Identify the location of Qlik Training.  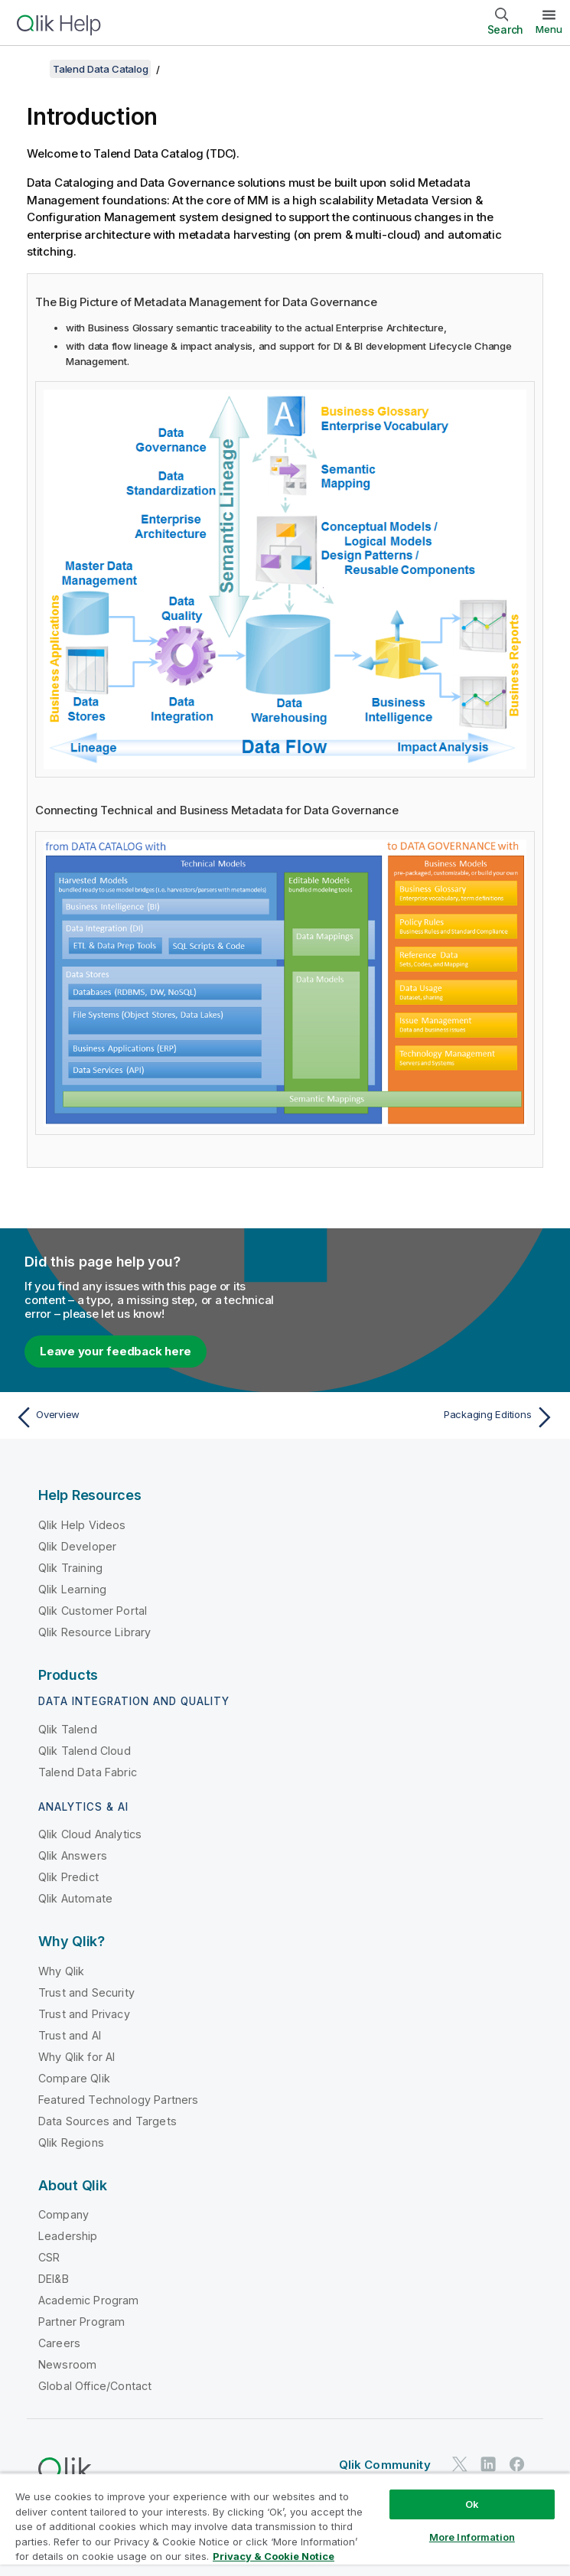
(70, 1567).